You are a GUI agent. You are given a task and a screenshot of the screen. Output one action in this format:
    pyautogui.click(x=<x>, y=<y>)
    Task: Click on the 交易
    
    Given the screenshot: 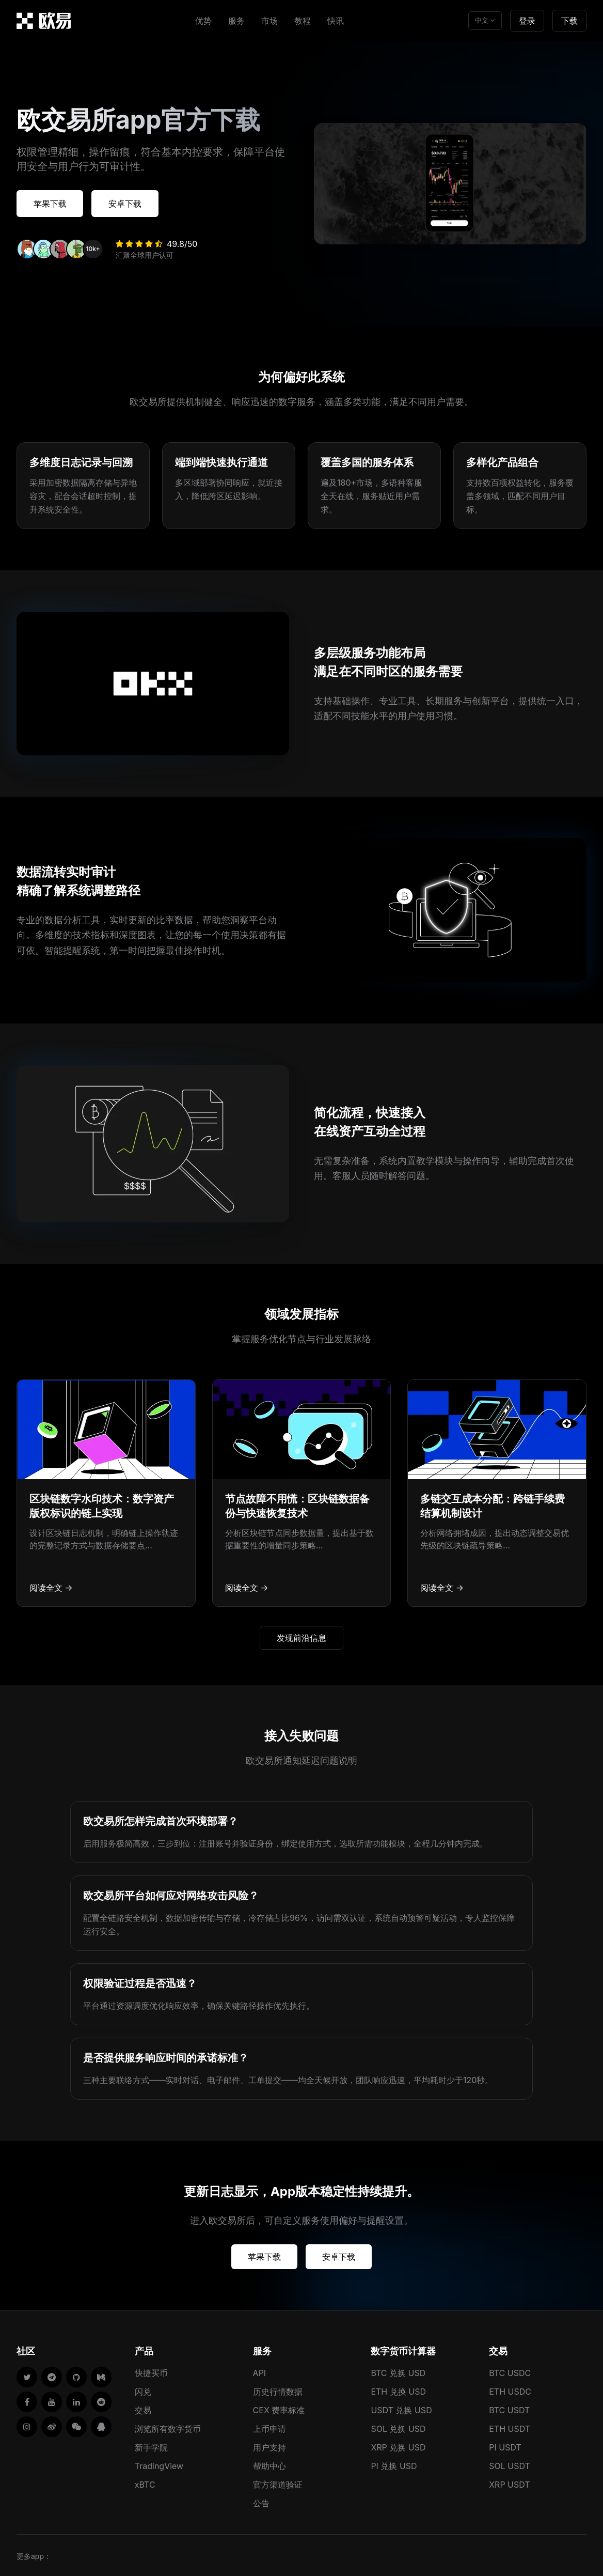 What is the action you would take?
    pyautogui.click(x=143, y=2408)
    